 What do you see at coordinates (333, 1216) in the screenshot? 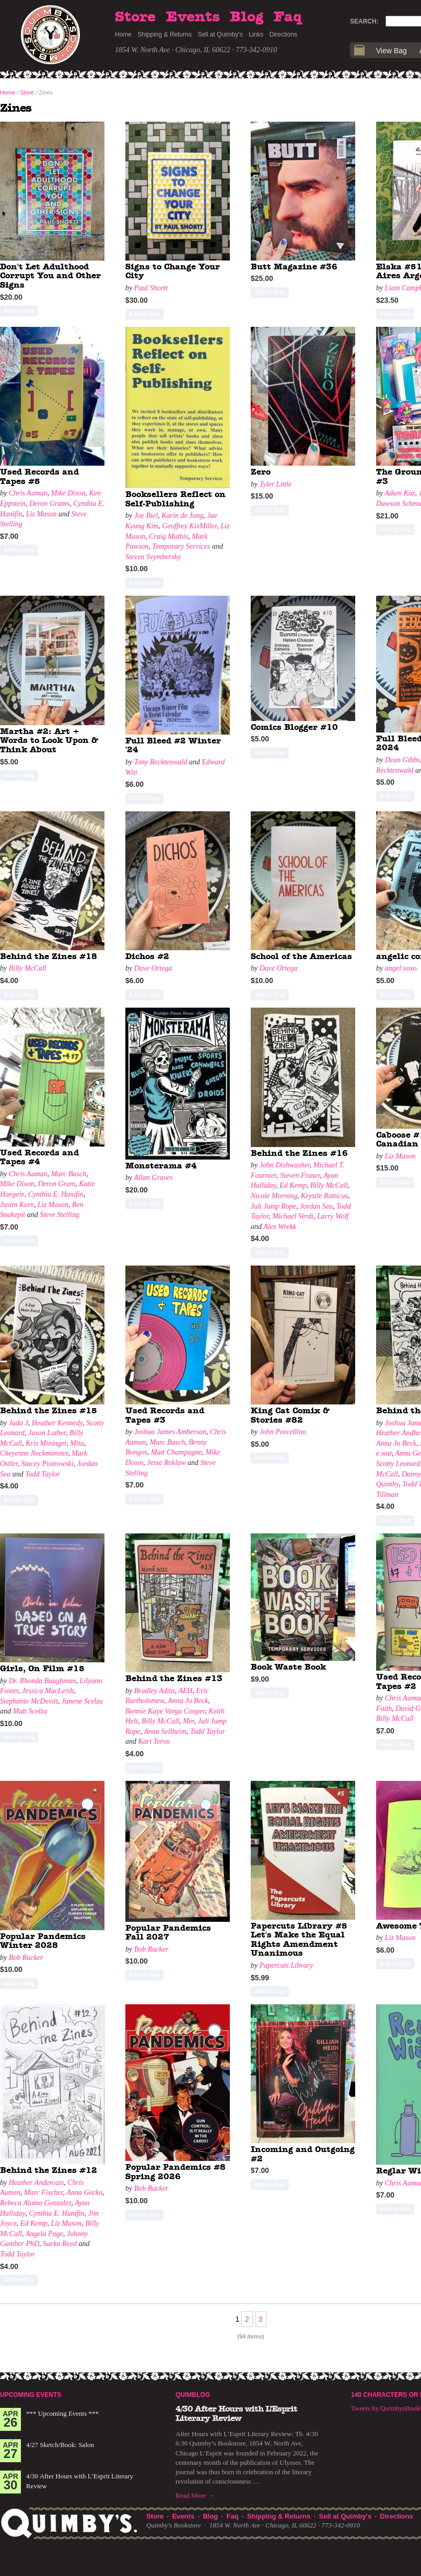
I see `Larry Wolf` at bounding box center [333, 1216].